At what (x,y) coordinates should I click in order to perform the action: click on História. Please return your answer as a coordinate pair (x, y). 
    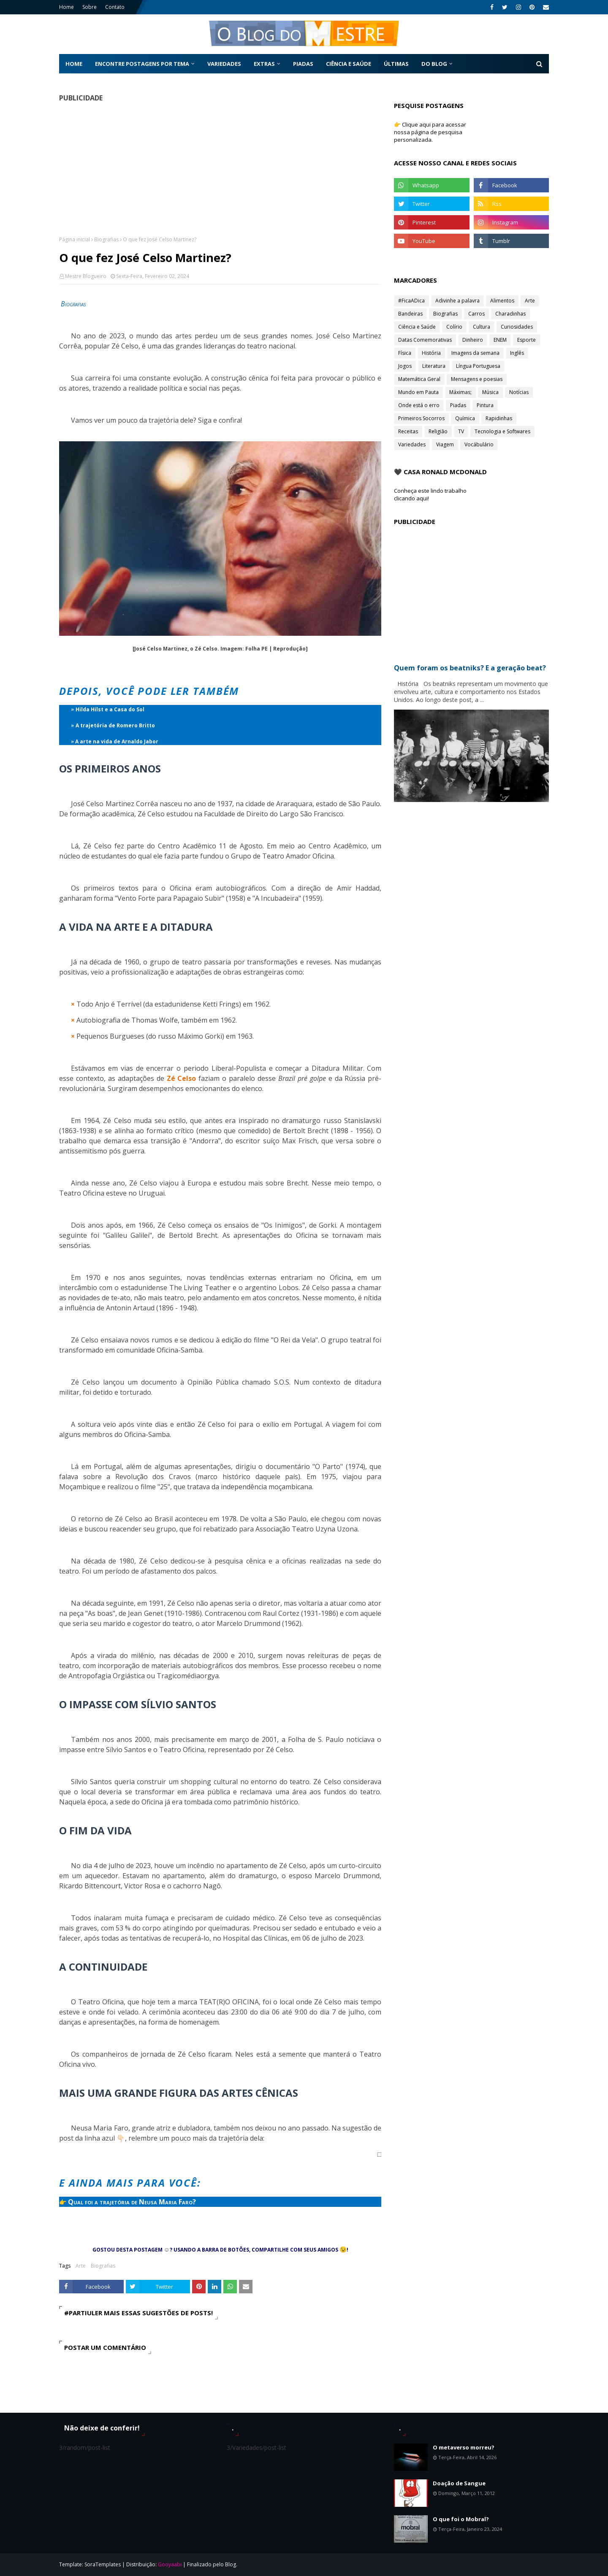
    Looking at the image, I should click on (431, 352).